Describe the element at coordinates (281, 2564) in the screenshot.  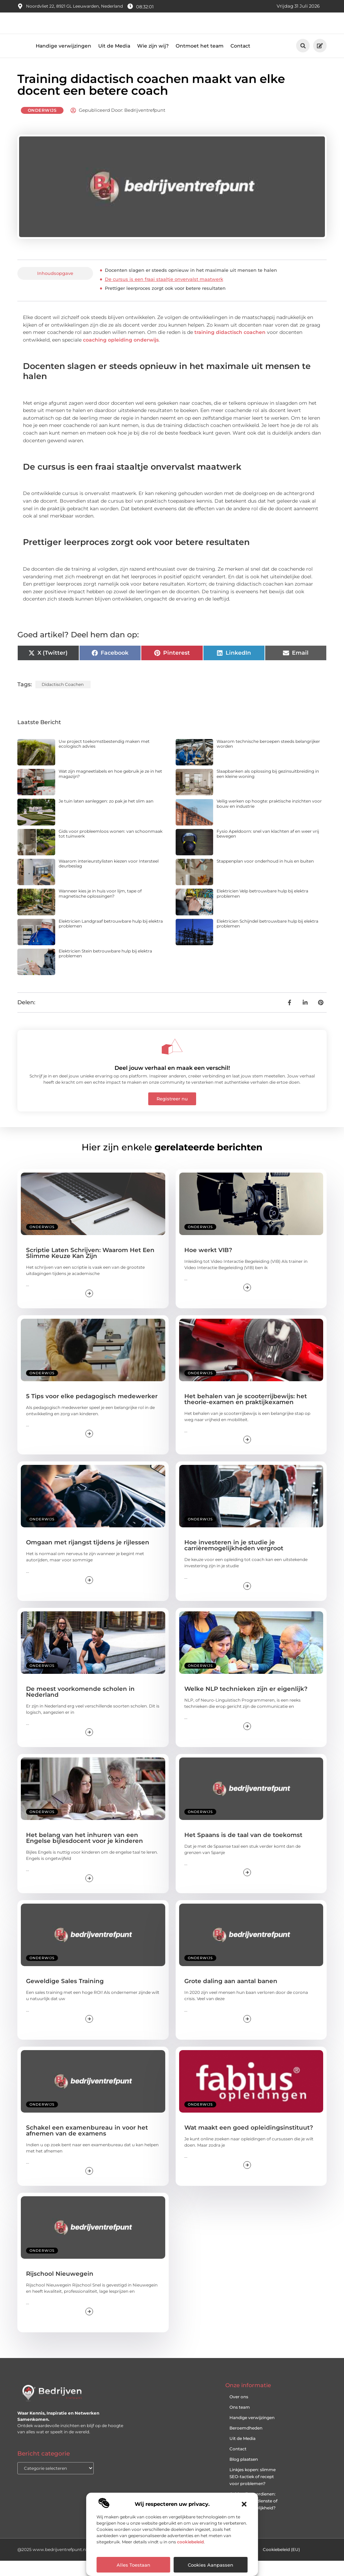
I see `Cookiebeleid (EU)` at that location.